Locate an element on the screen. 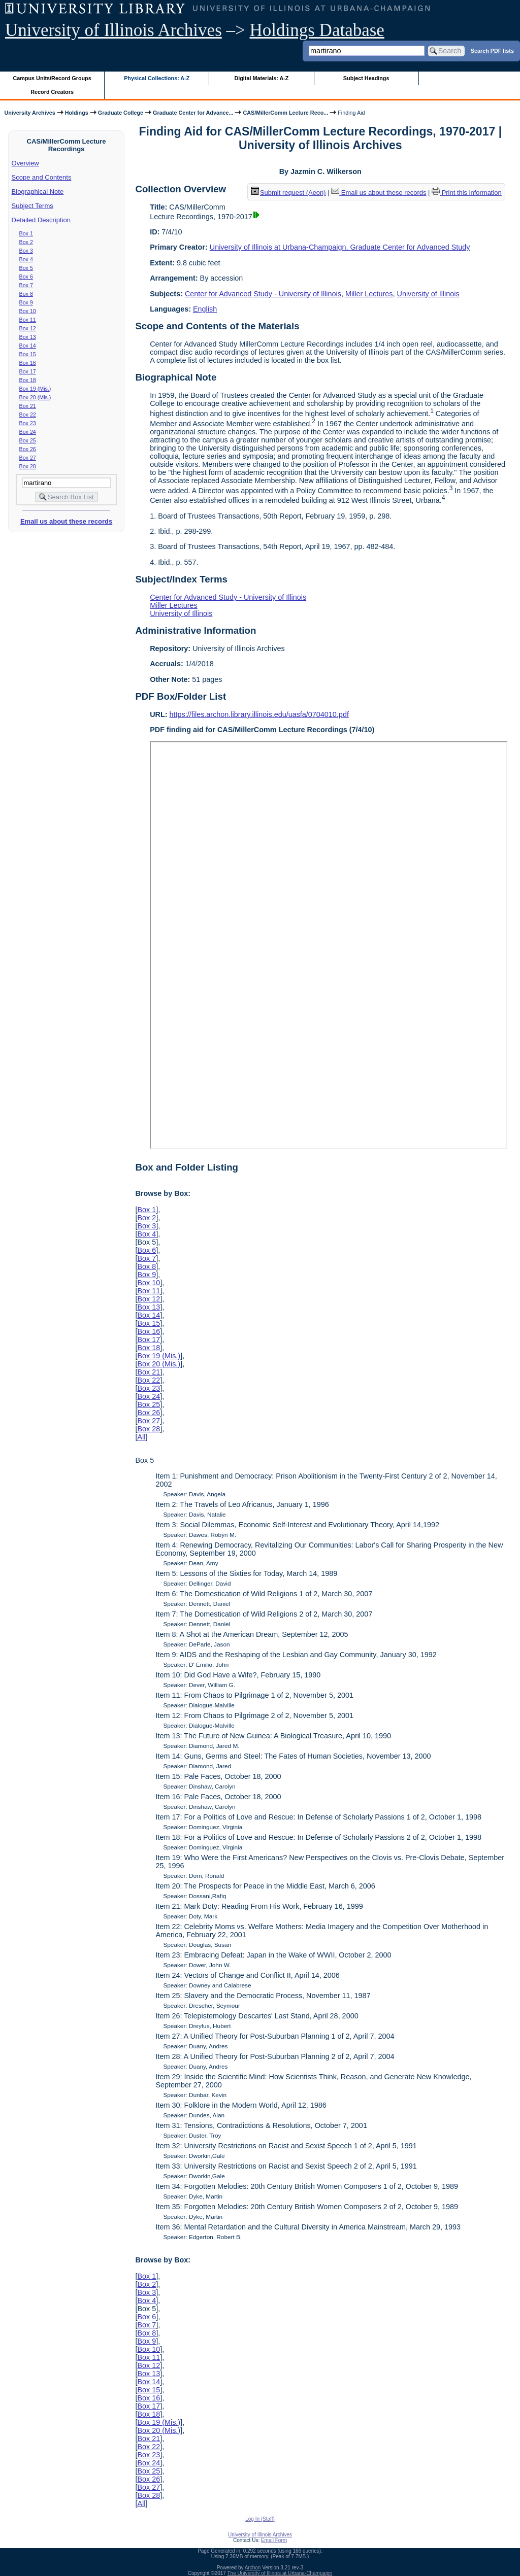  Box 19 (Mis.) is located at coordinates (35, 389).